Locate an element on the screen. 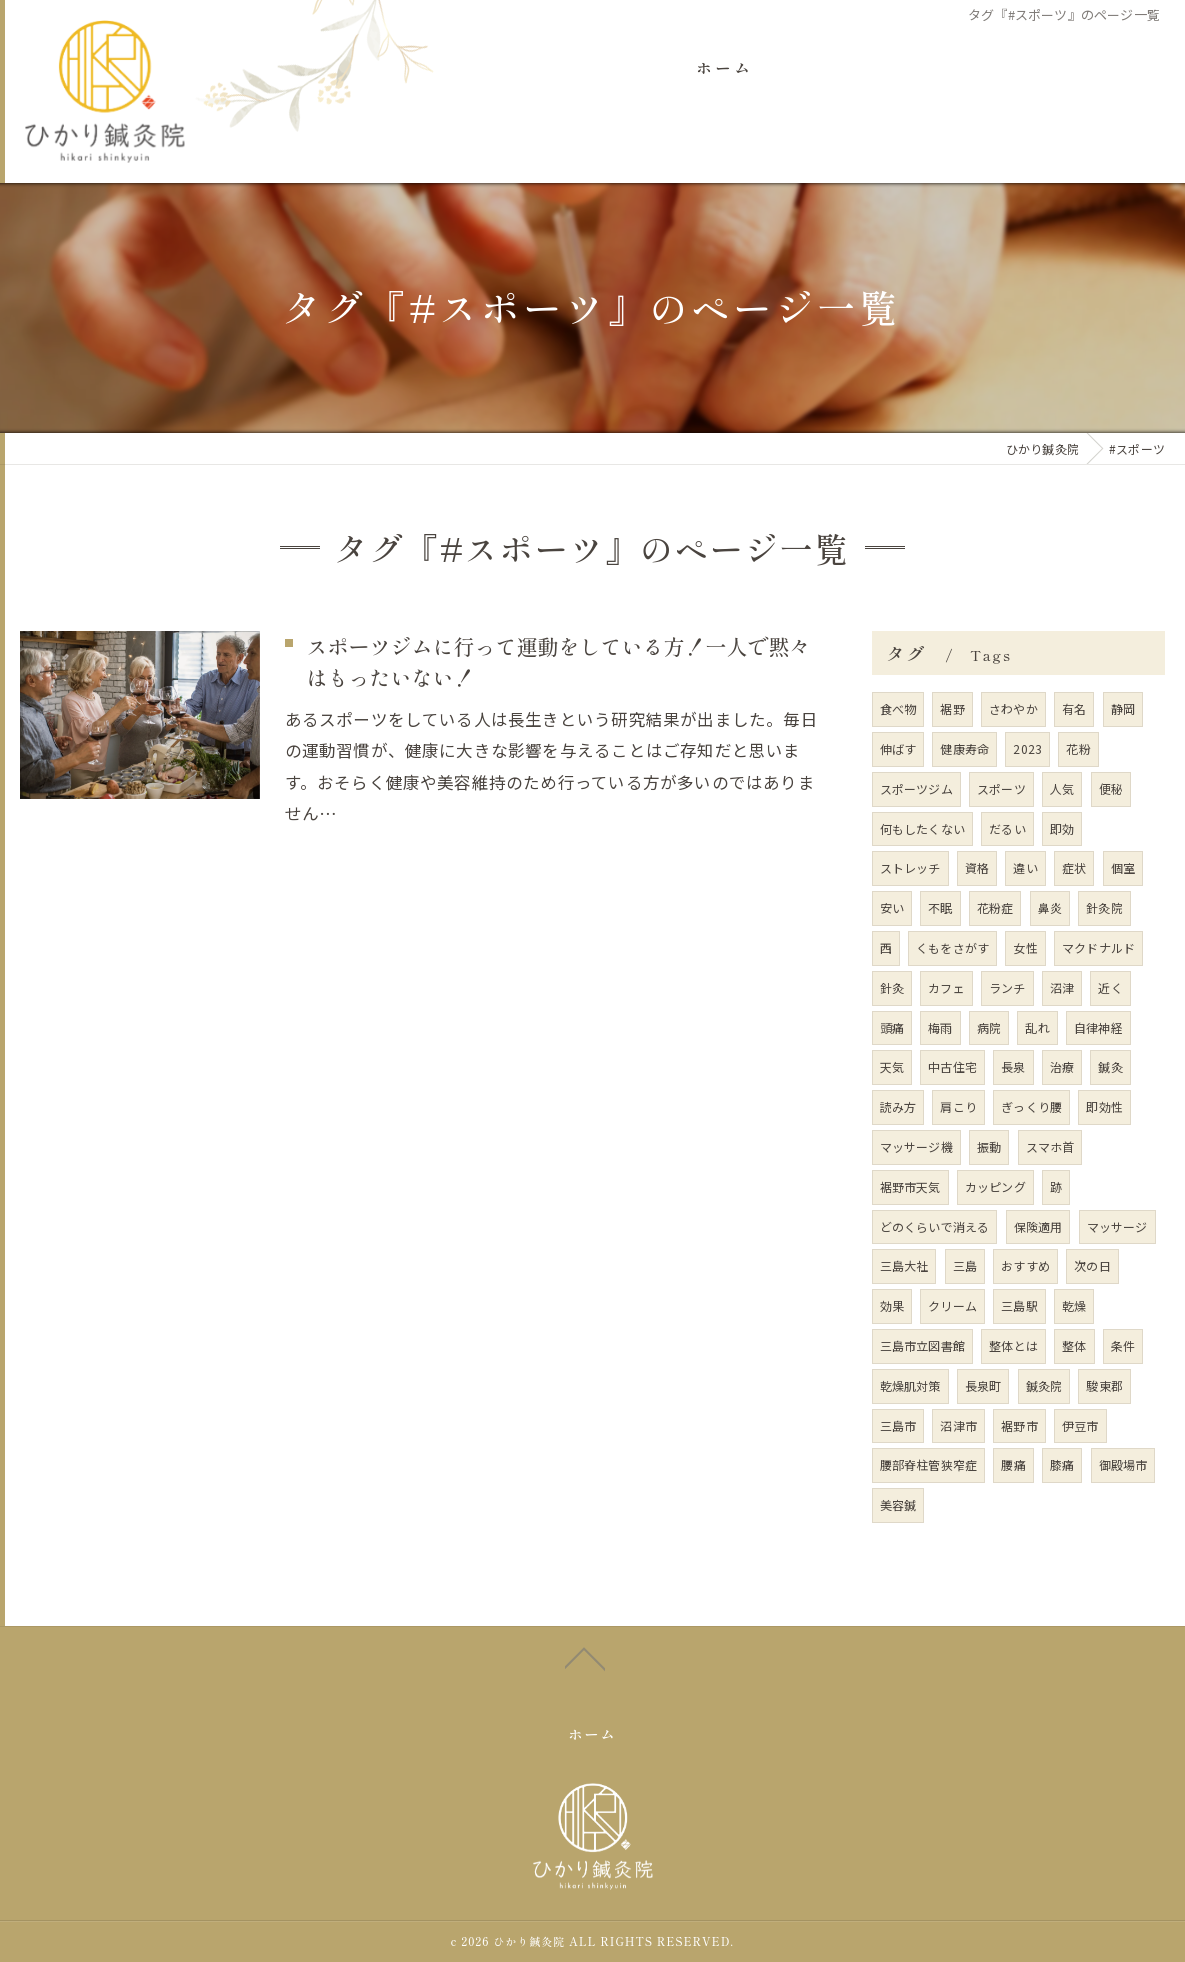 Image resolution: width=1185 pixels, height=1962 pixels. 乾燥 is located at coordinates (1074, 1305).